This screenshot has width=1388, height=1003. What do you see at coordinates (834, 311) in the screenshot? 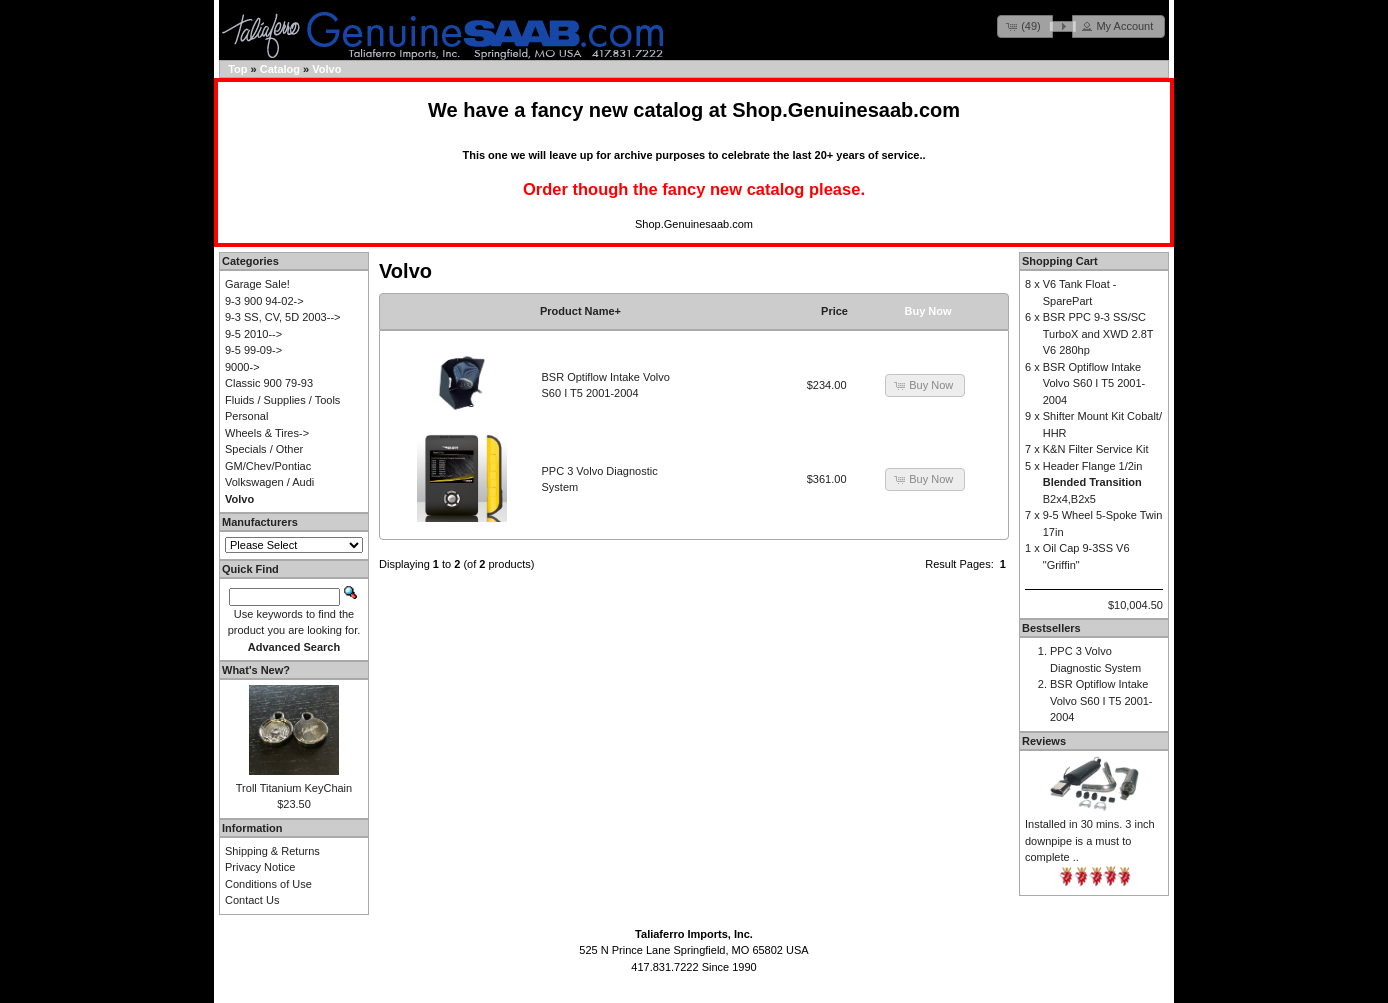
I see `Price` at bounding box center [834, 311].